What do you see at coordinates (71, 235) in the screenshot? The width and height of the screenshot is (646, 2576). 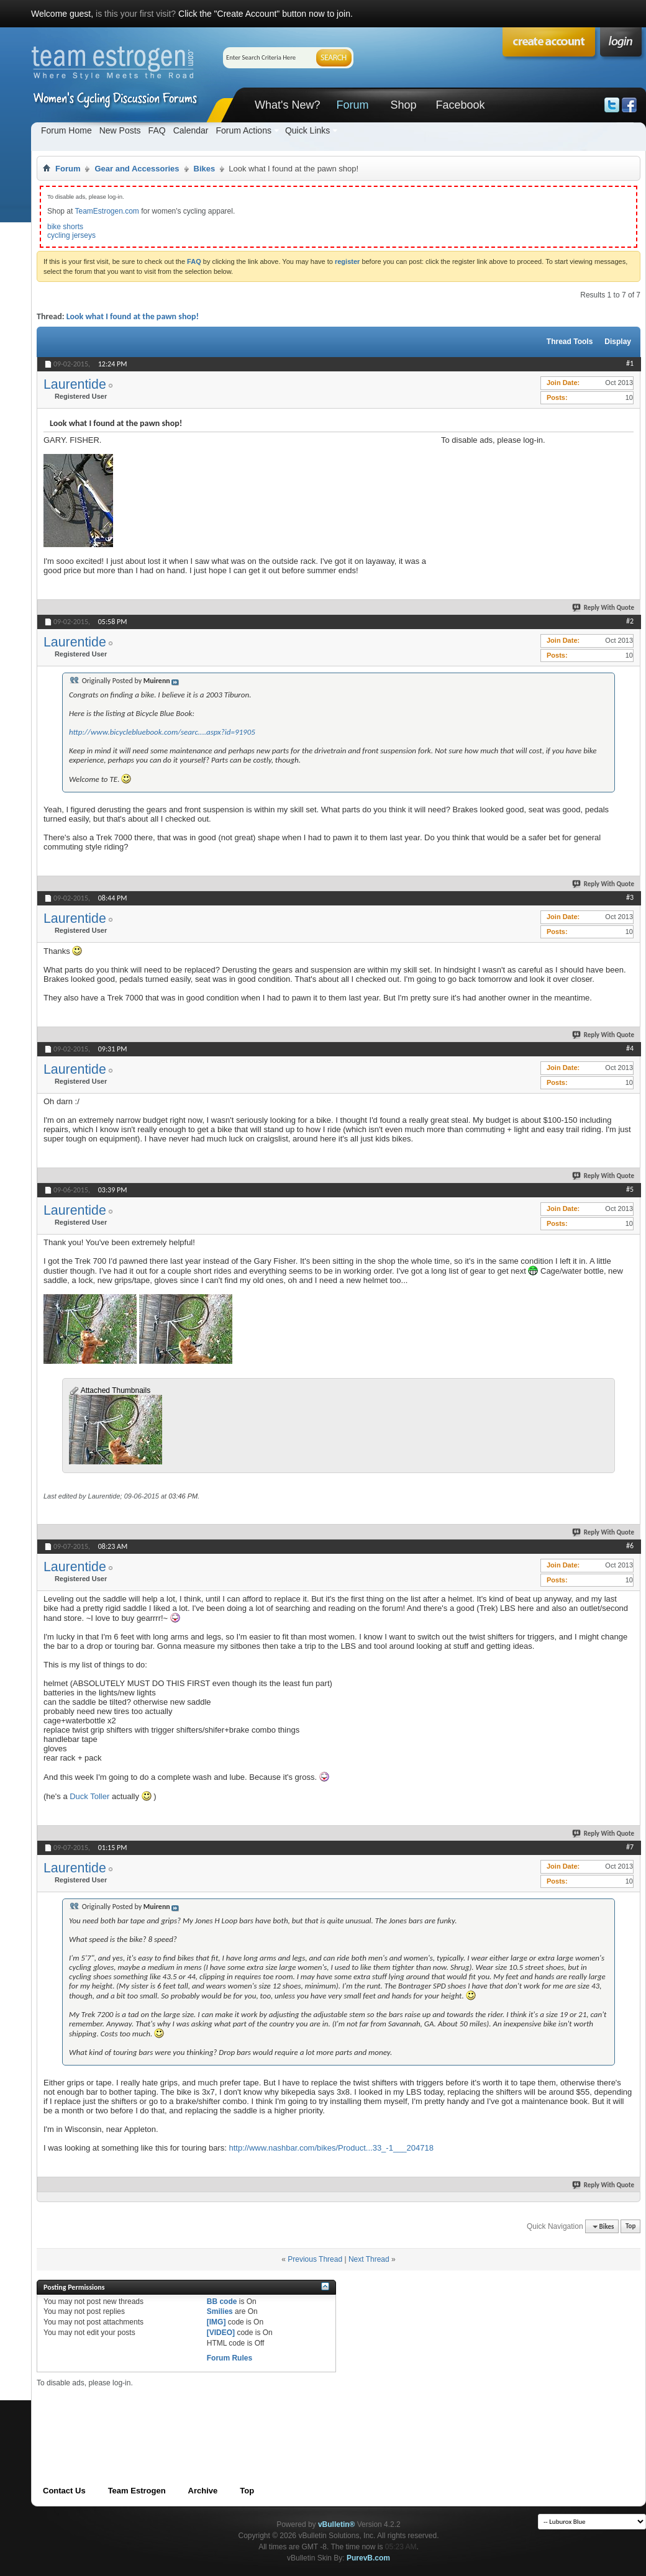 I see `cycling jerseys` at bounding box center [71, 235].